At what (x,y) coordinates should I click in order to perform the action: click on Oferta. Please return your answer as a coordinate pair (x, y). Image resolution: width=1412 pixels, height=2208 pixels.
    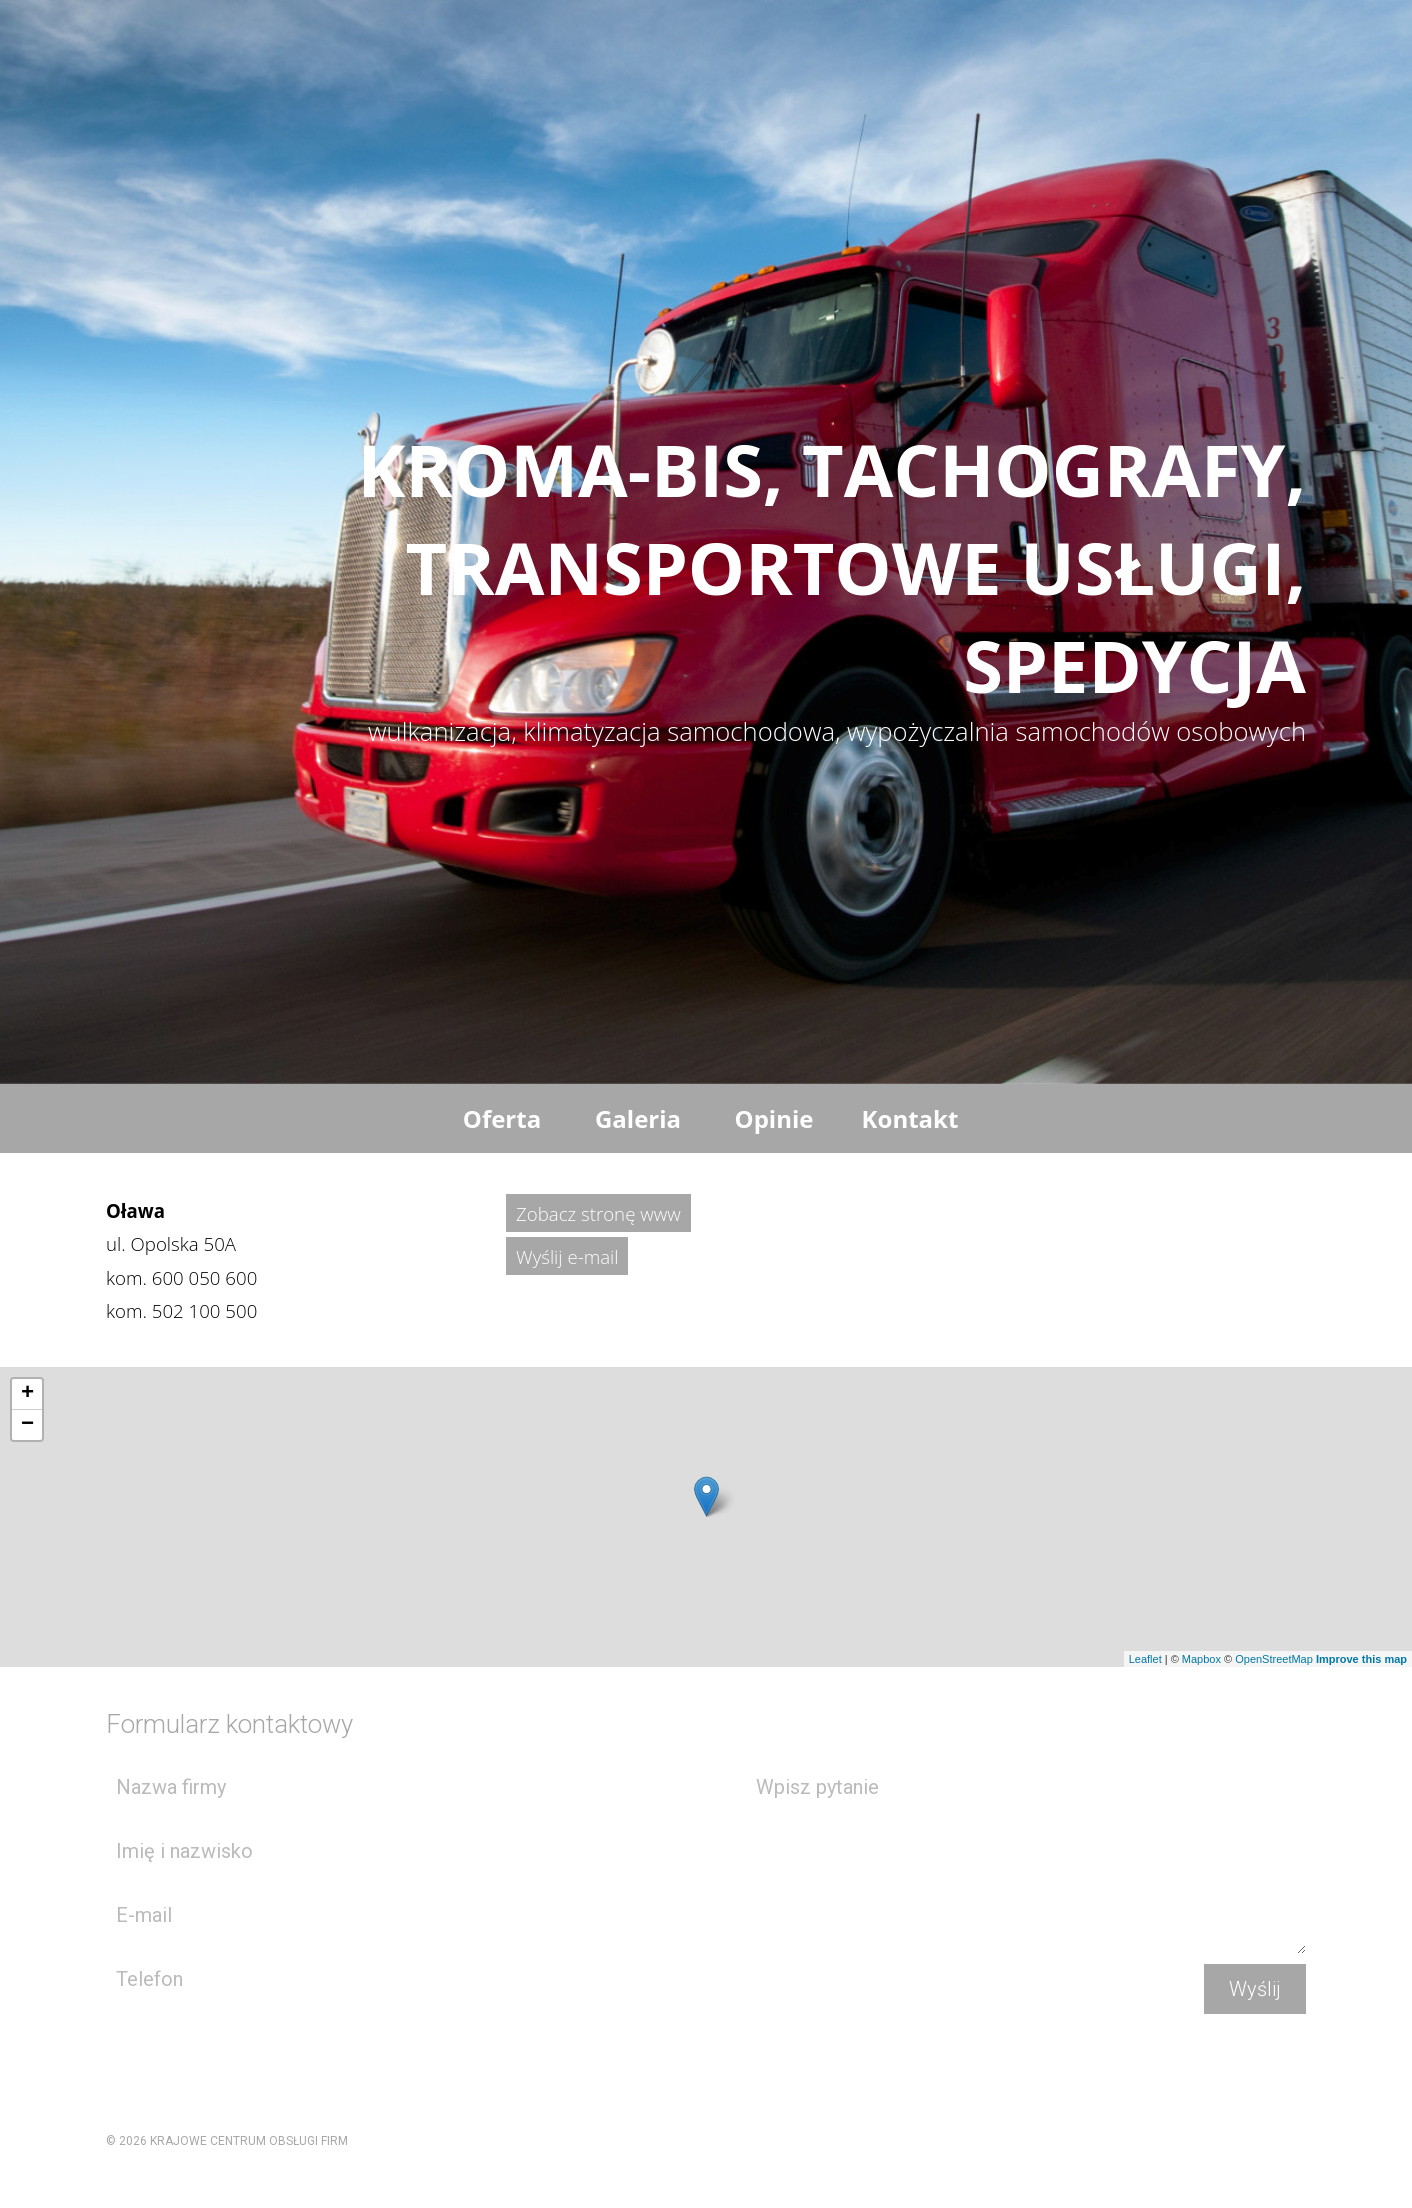
    Looking at the image, I should click on (502, 1118).